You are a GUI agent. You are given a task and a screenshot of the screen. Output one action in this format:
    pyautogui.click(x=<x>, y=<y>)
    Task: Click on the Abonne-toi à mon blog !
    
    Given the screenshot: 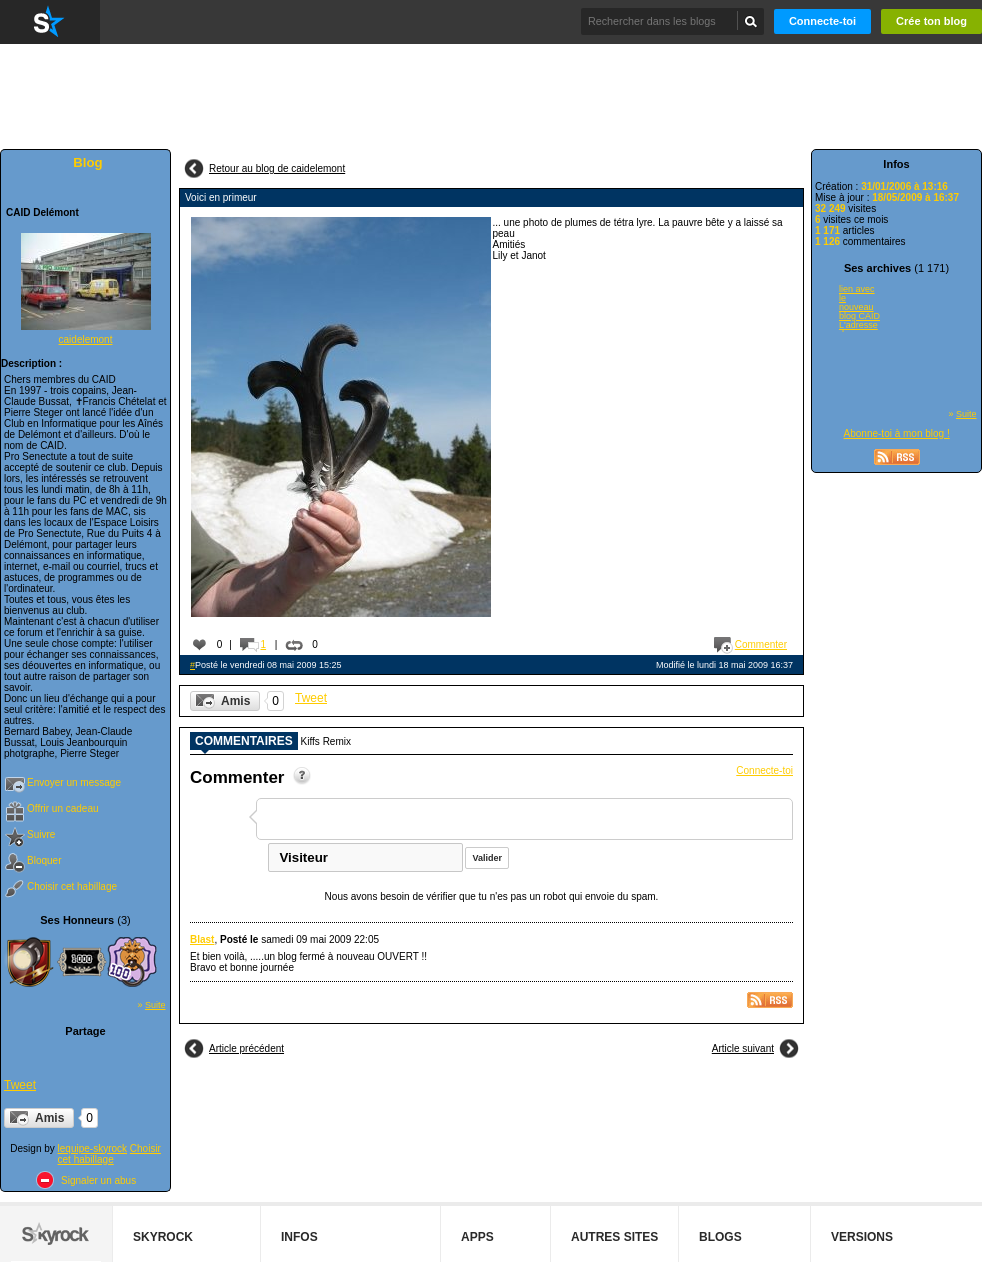 What is the action you would take?
    pyautogui.click(x=897, y=433)
    